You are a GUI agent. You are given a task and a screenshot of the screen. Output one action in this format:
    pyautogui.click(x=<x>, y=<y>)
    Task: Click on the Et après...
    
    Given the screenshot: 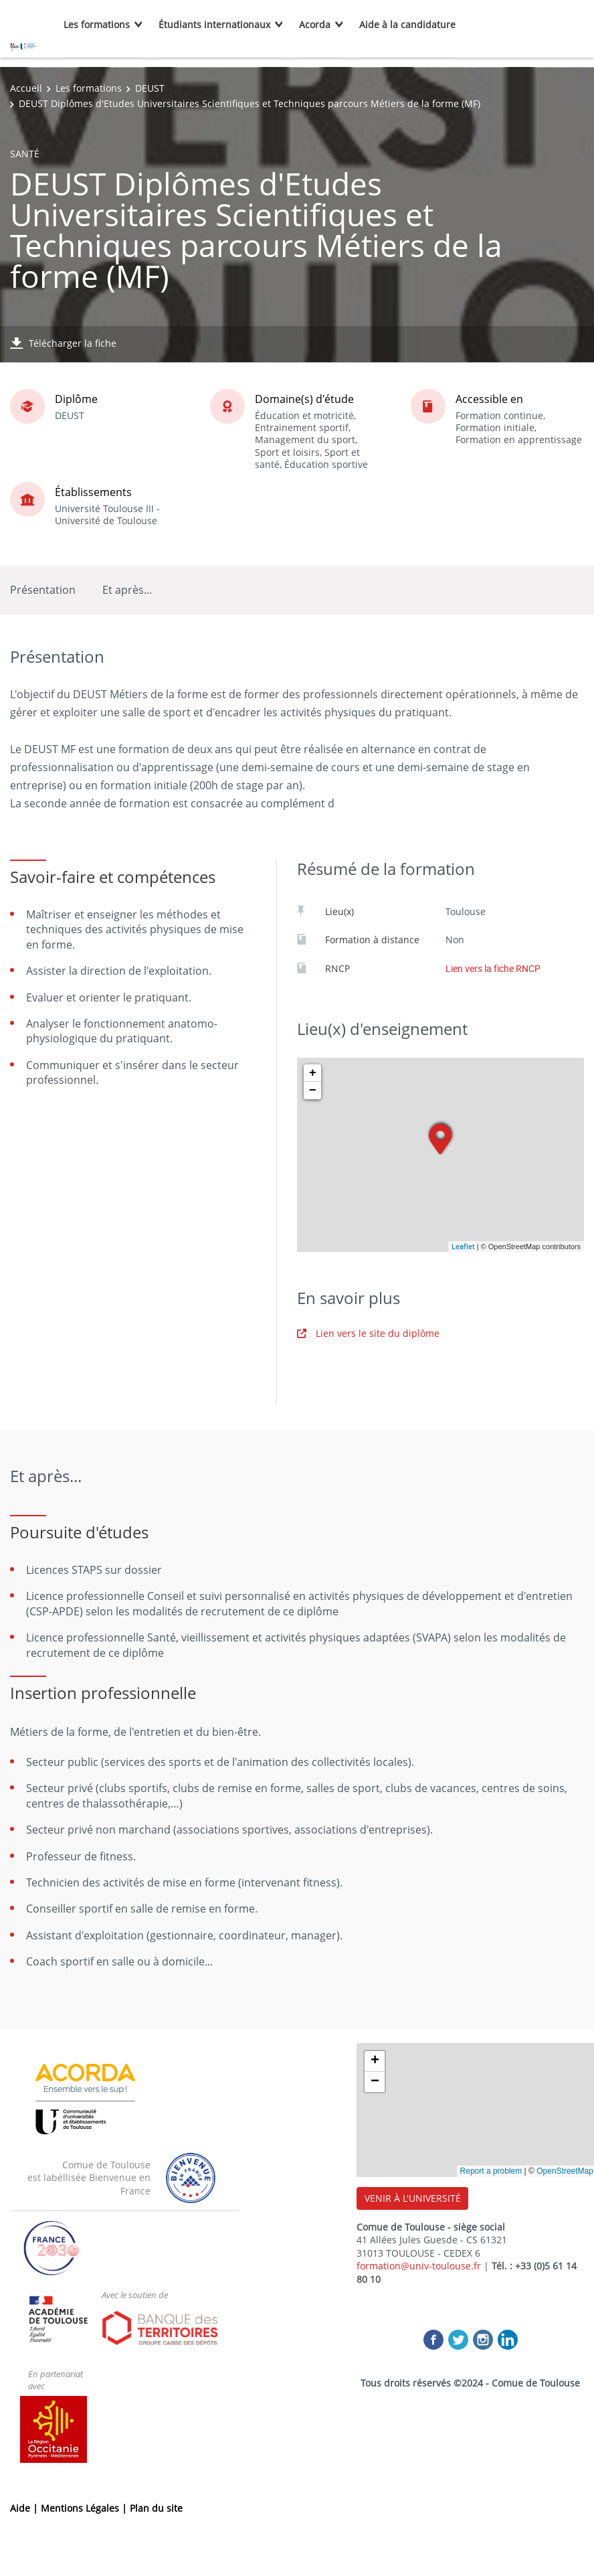 What is the action you would take?
    pyautogui.click(x=127, y=589)
    